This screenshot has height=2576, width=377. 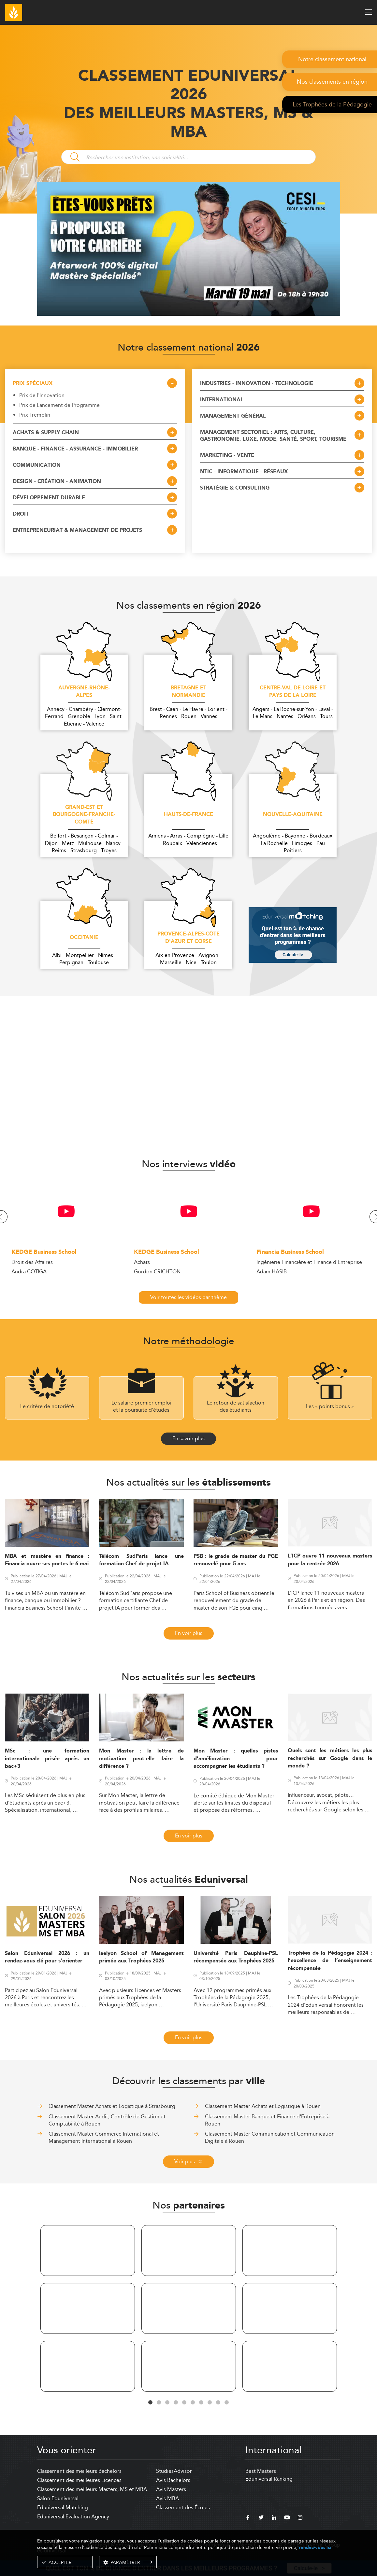 I want to click on 5 [tab], so click(x=184, y=2402).